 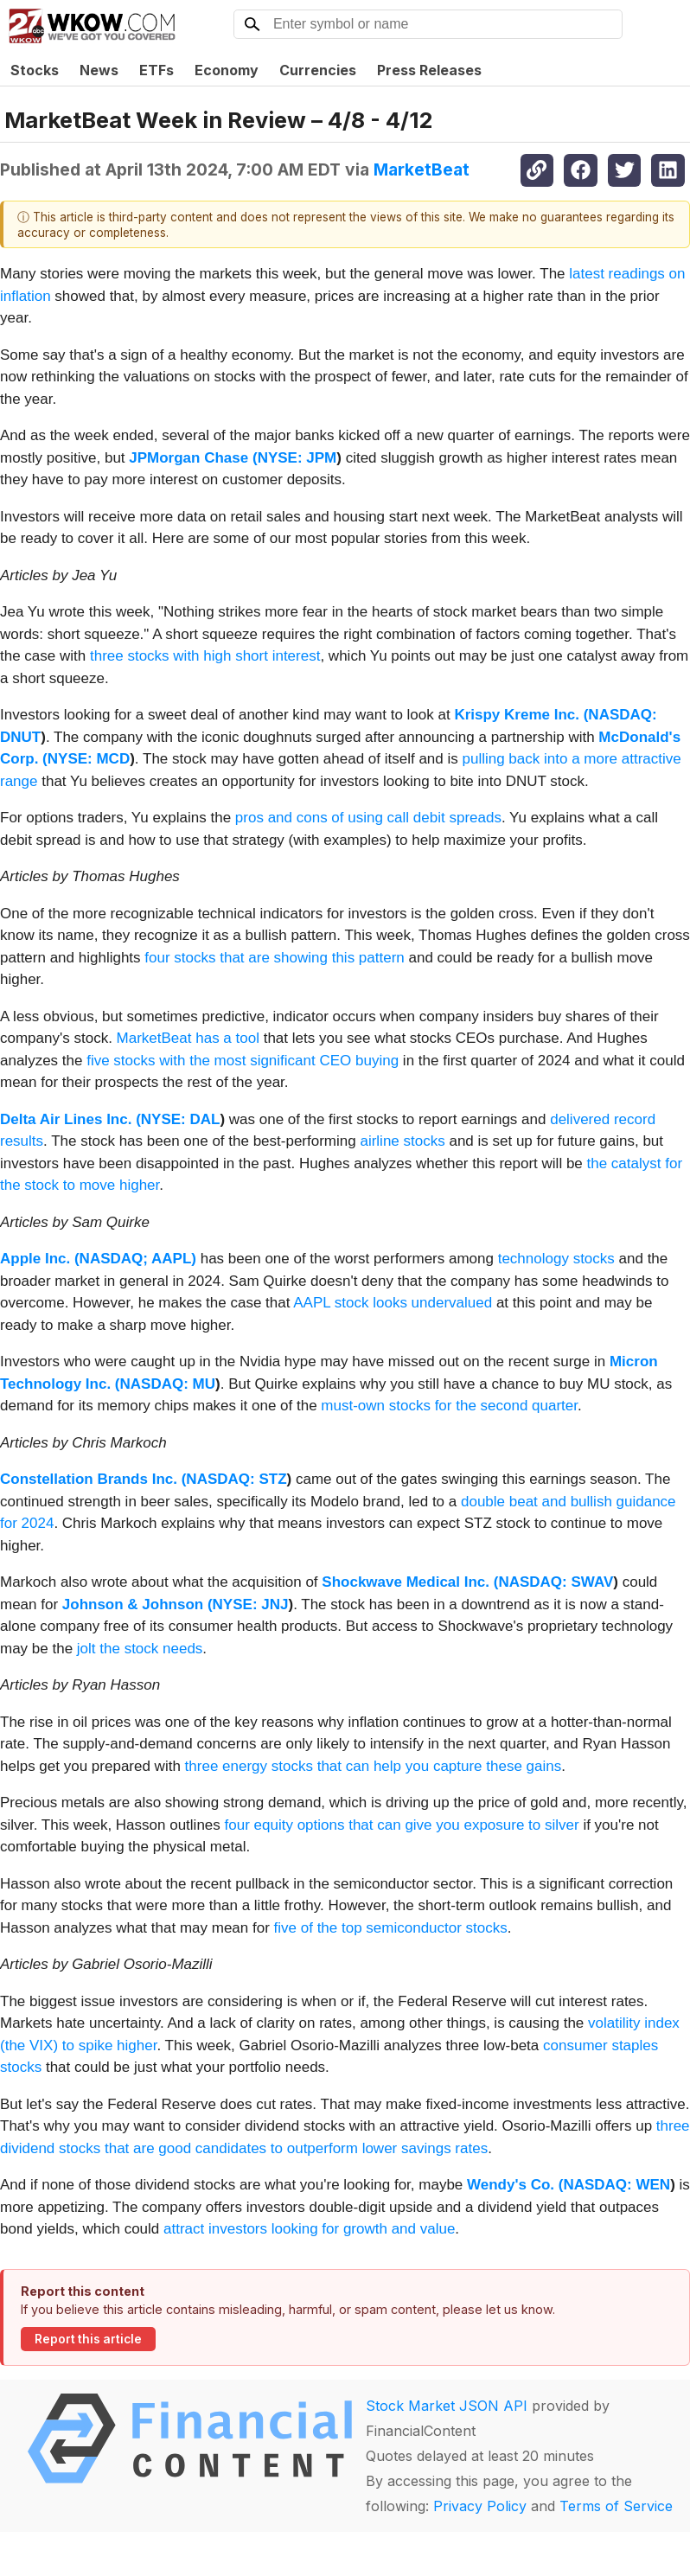 What do you see at coordinates (180, 1119) in the screenshot?
I see `NYSE: DAL` at bounding box center [180, 1119].